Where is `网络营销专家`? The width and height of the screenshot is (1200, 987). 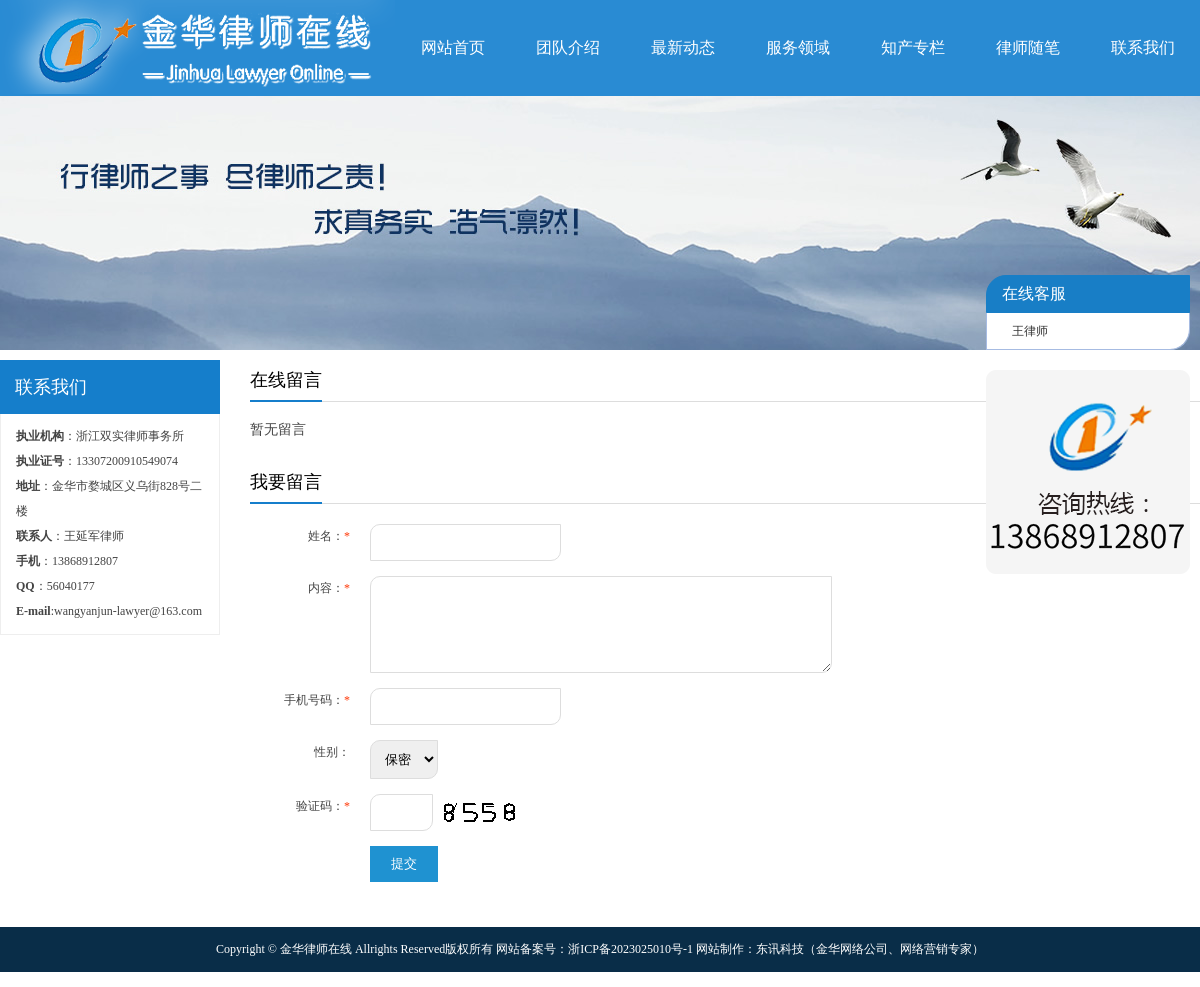
网络营销专家 is located at coordinates (936, 964).